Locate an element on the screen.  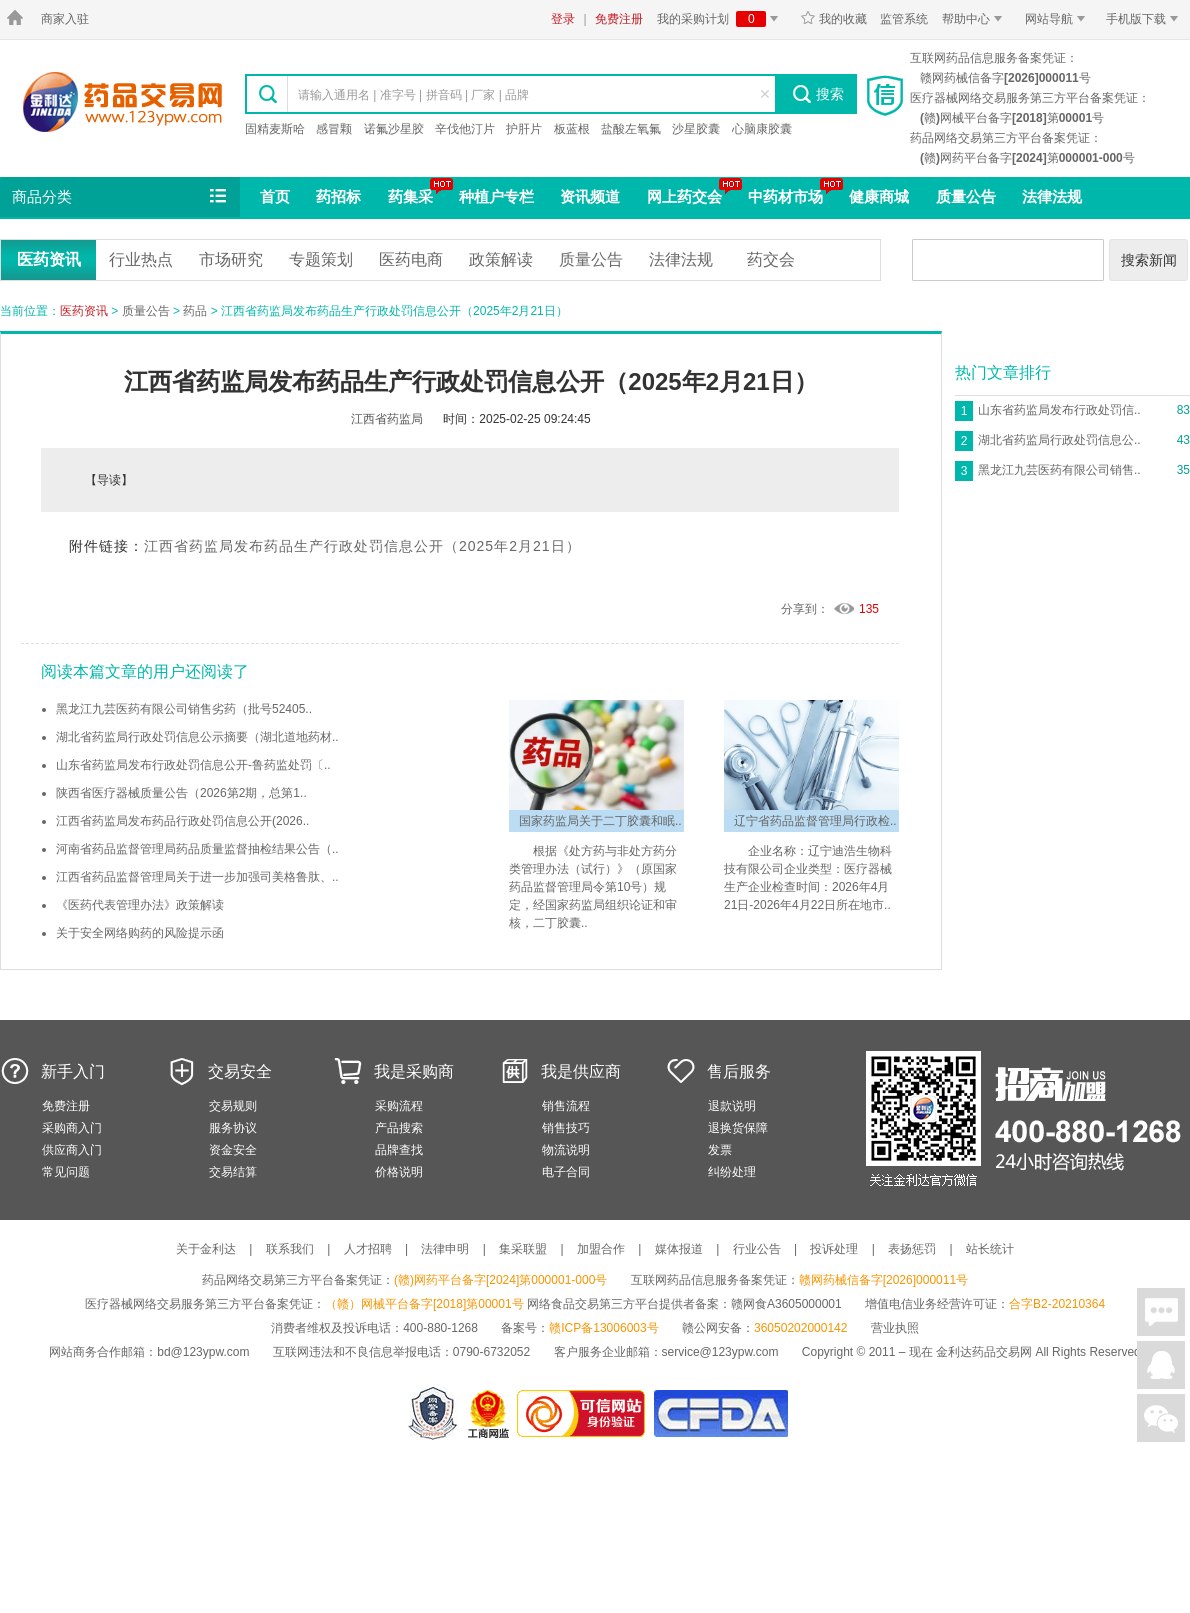
资讯频道 is located at coordinates (590, 196).